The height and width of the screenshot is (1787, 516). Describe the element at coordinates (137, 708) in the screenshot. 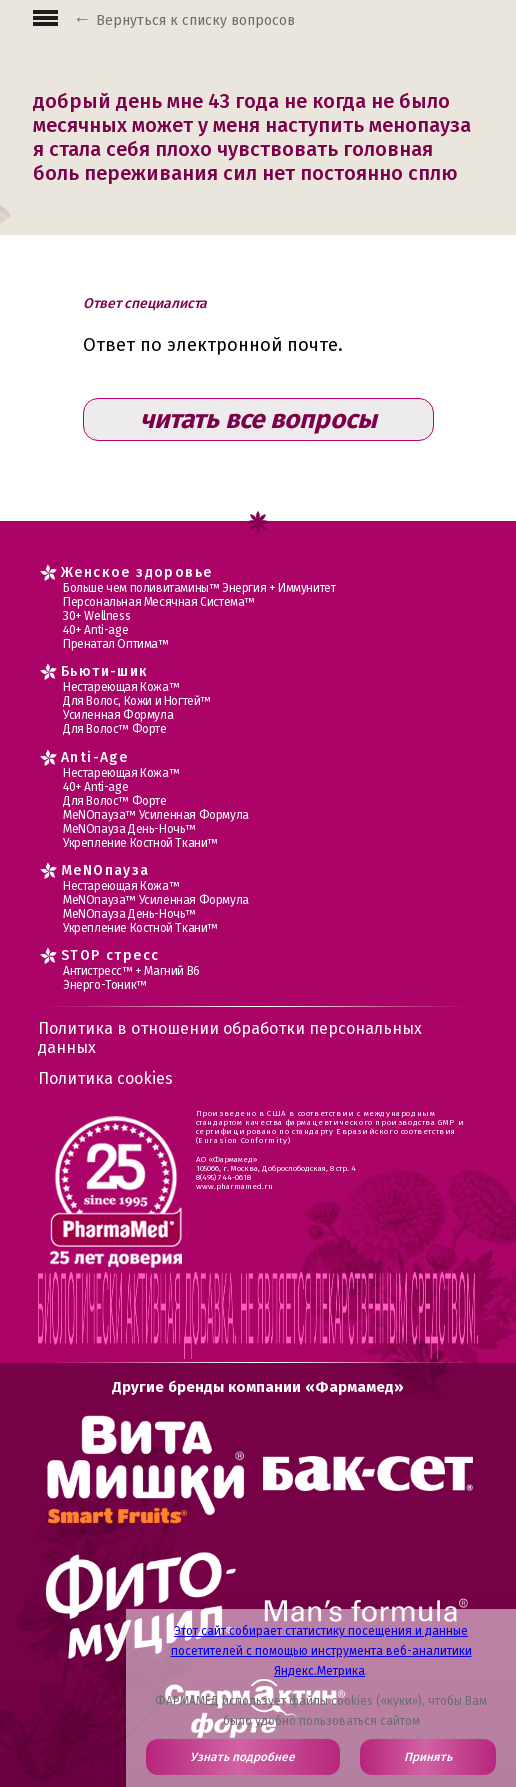

I see `Для Волос, Кожи и Ногтей™ Усиленная Формула` at that location.